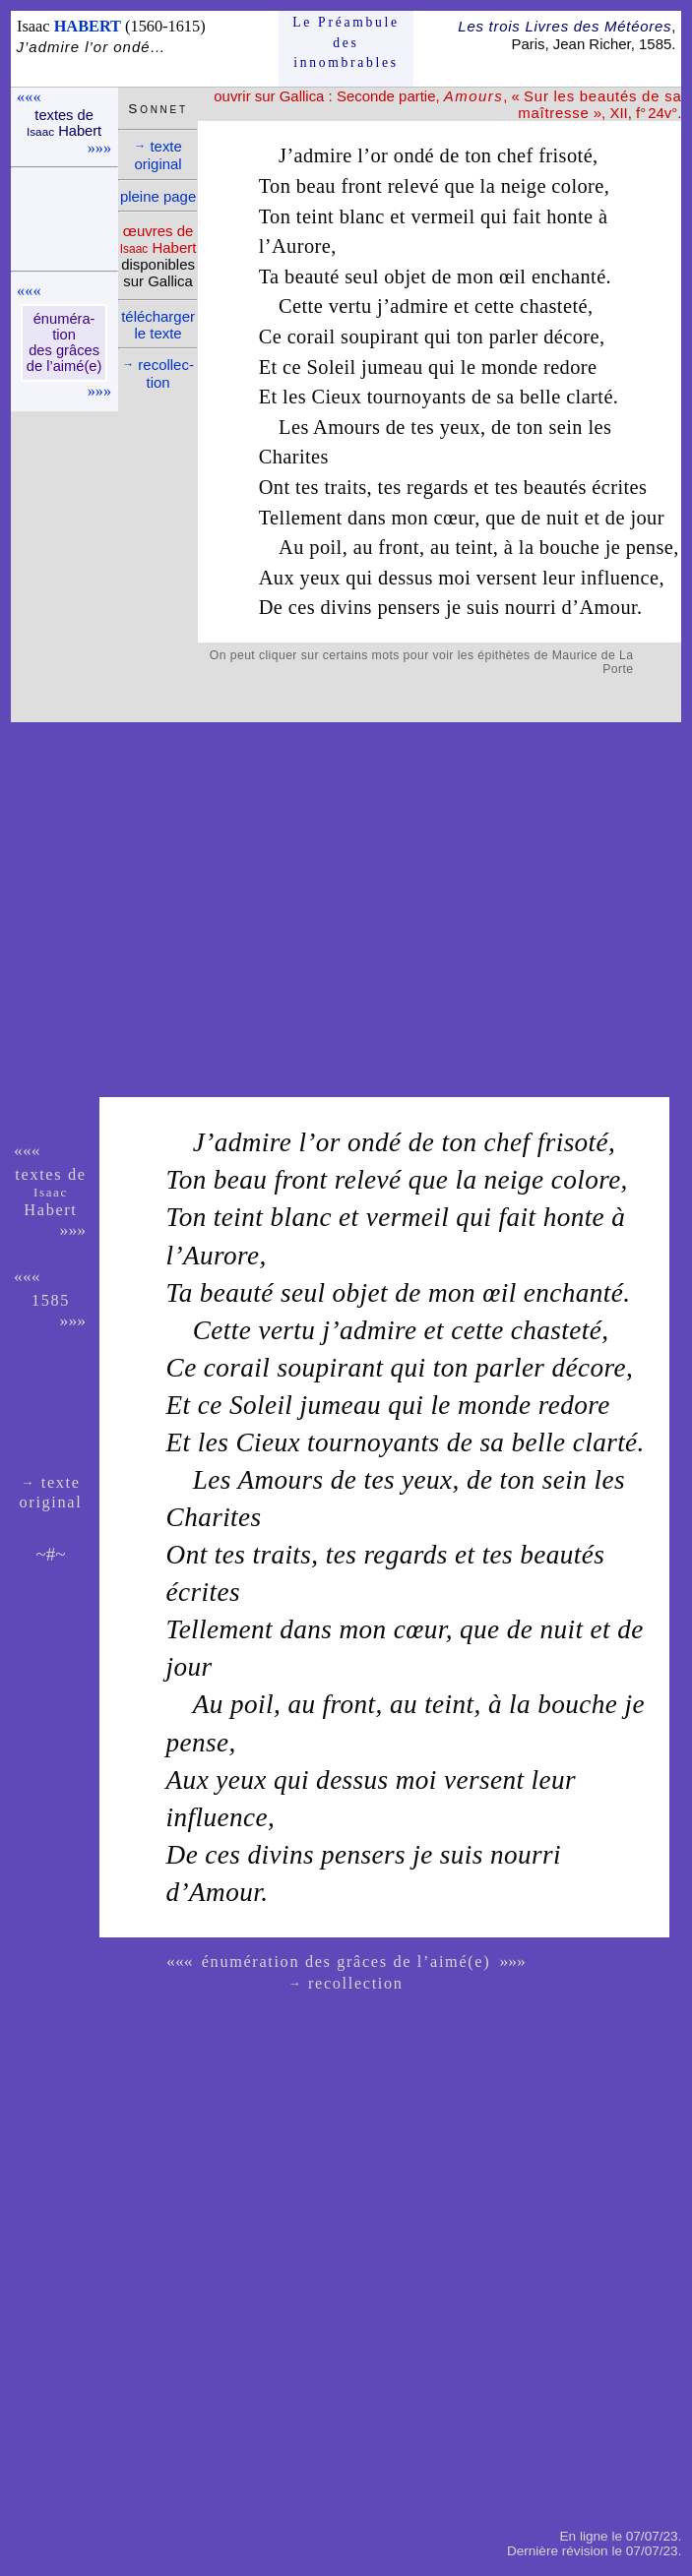 The height and width of the screenshot is (2576, 692). Describe the element at coordinates (50, 1554) in the screenshot. I see `~#~` at that location.